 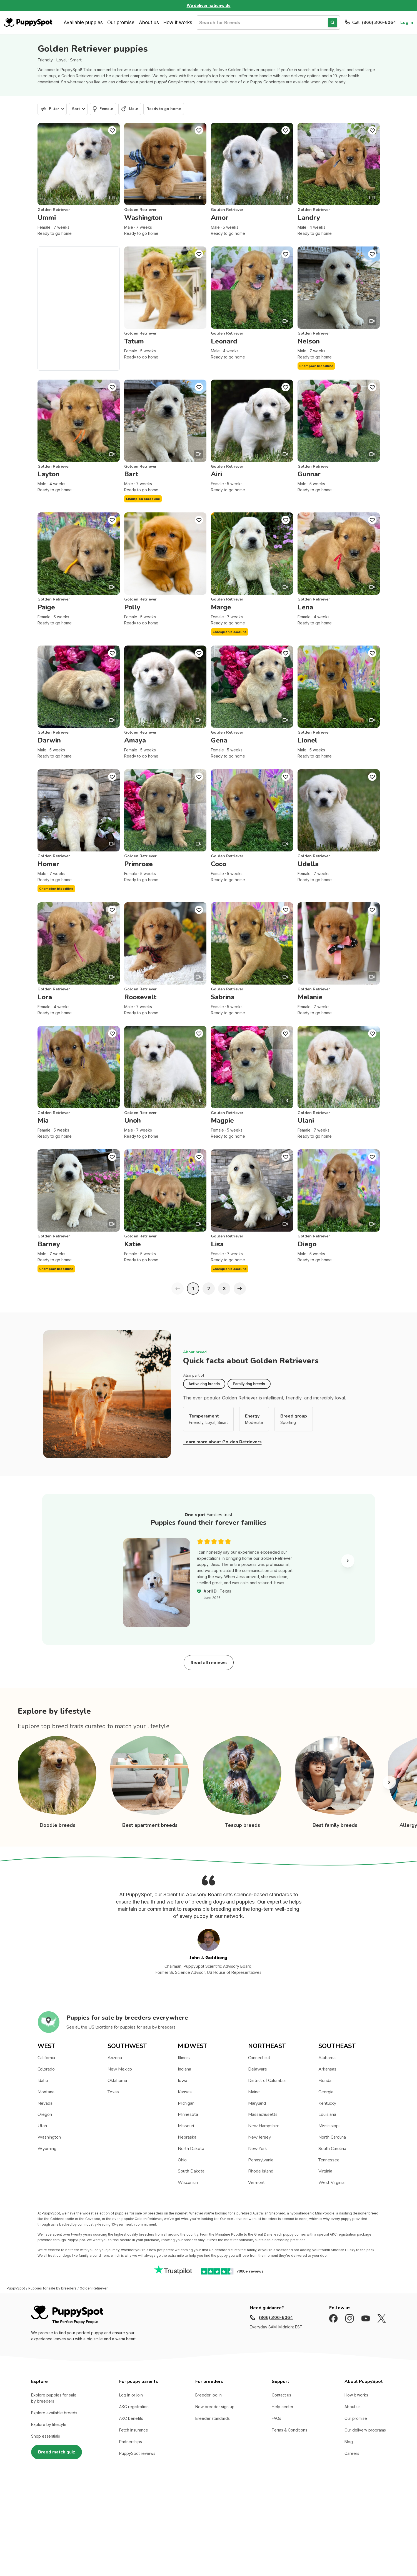 What do you see at coordinates (52, 2288) in the screenshot?
I see `Puppies for sale by breeders` at bounding box center [52, 2288].